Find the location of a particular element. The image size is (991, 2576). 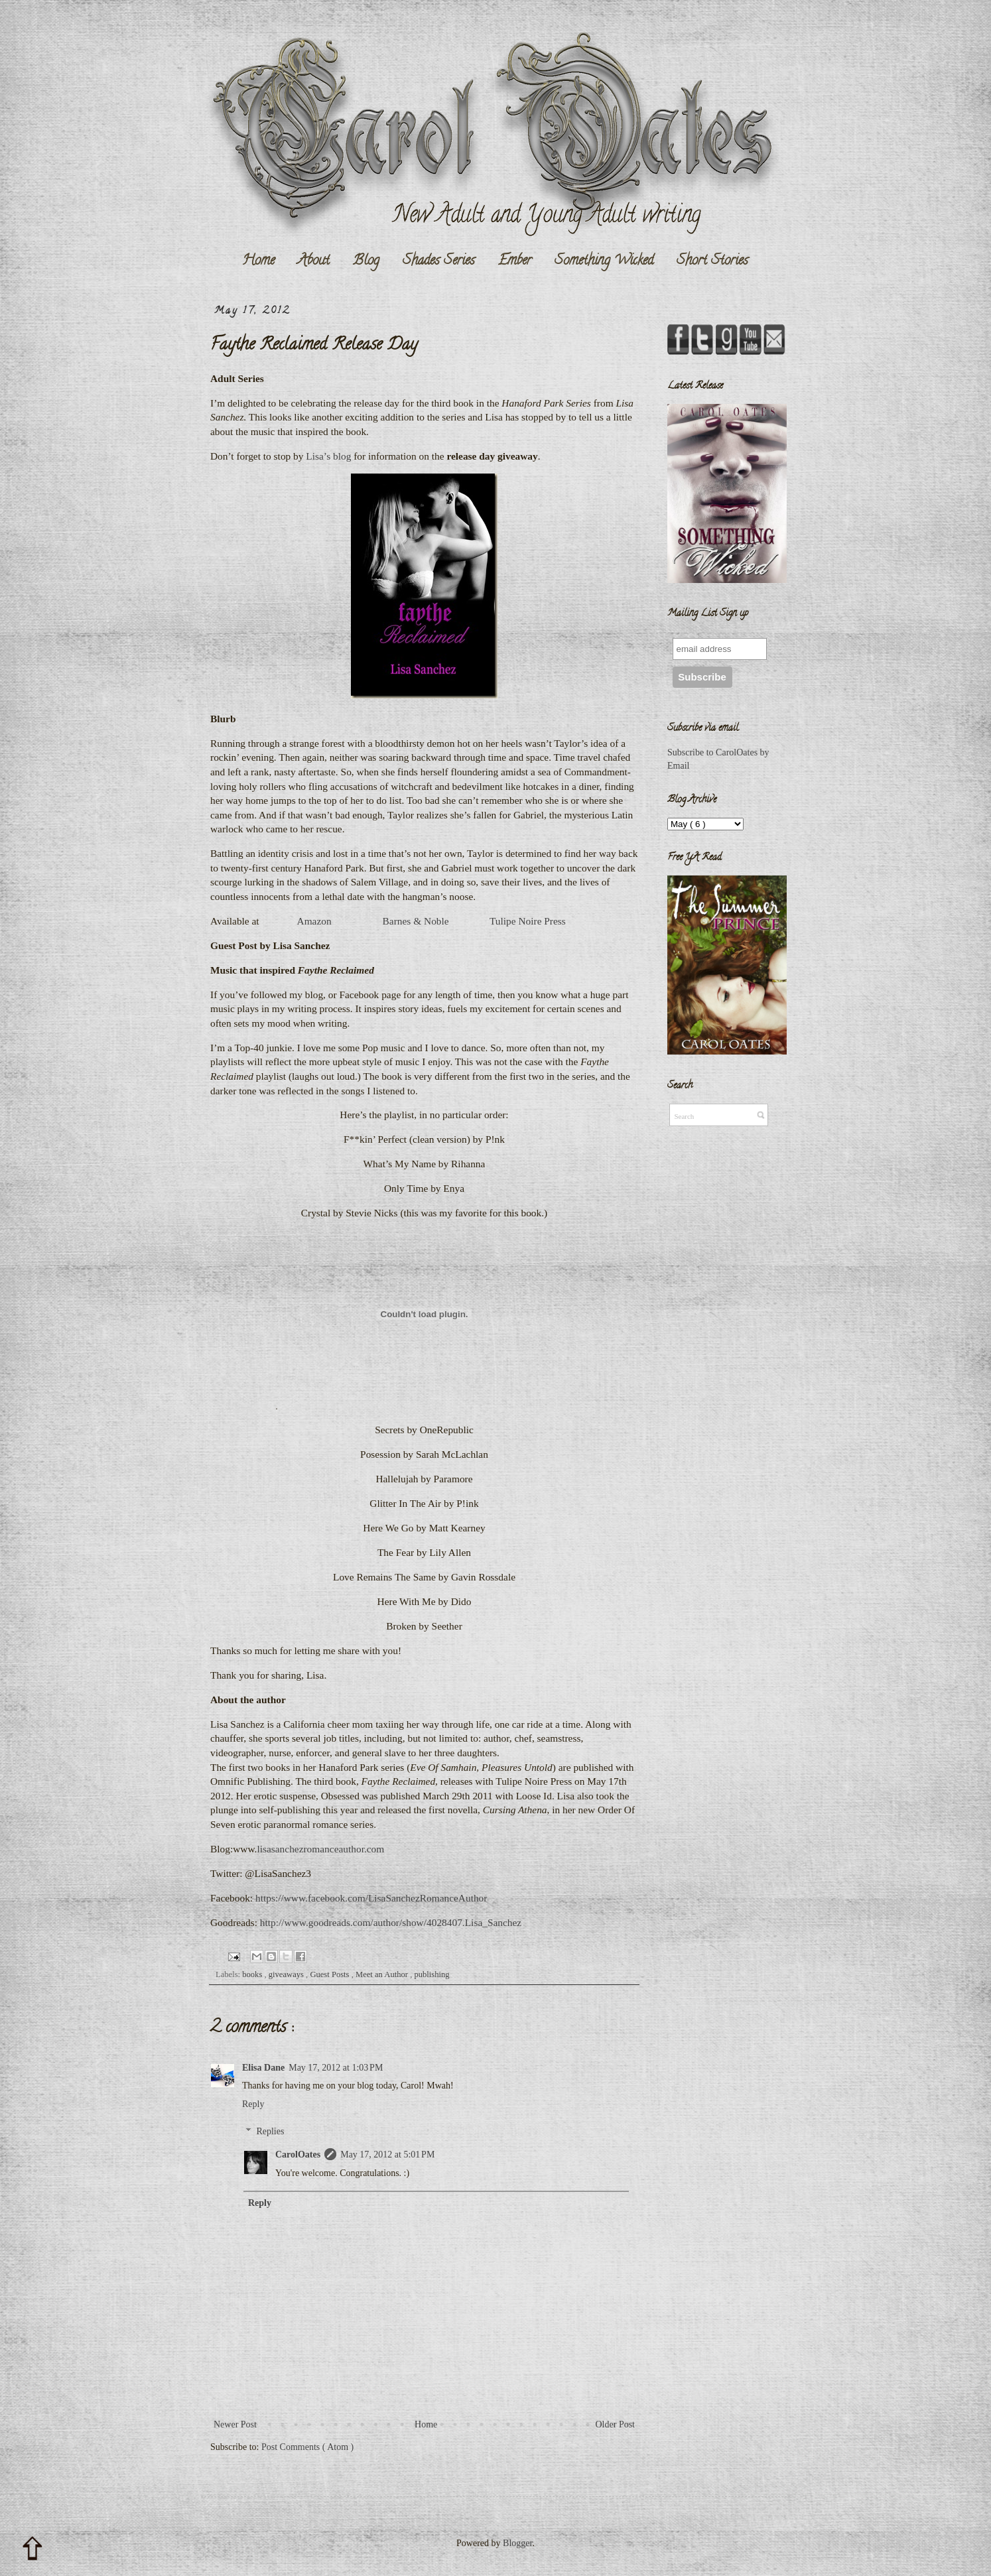

Blog is located at coordinates (366, 261).